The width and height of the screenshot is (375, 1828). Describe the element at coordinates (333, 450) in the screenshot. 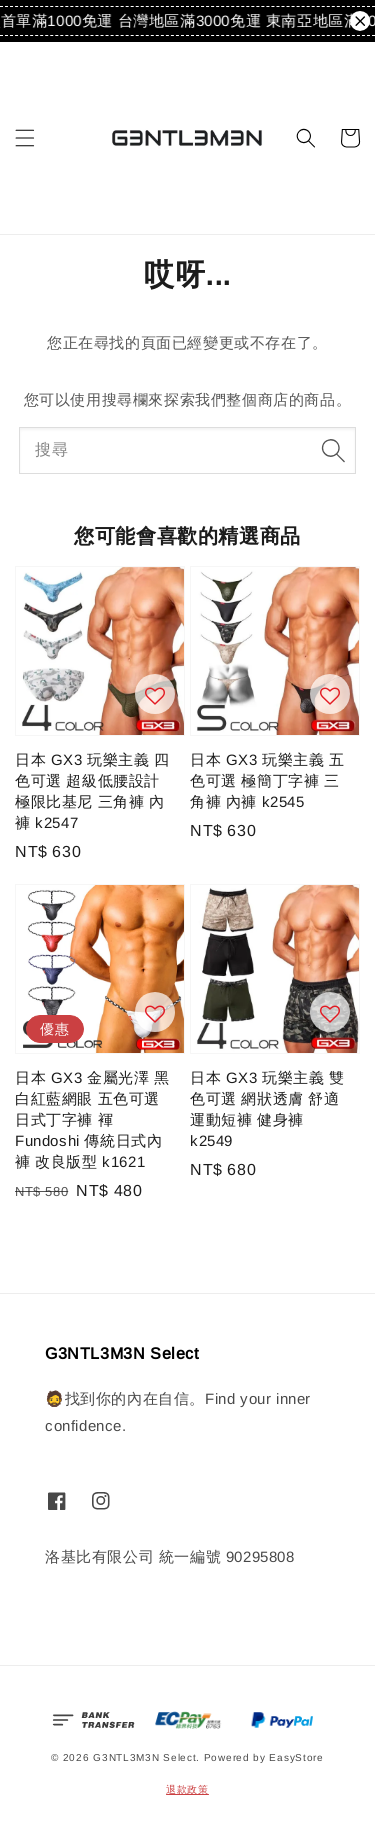

I see `[搜尋]` at that location.